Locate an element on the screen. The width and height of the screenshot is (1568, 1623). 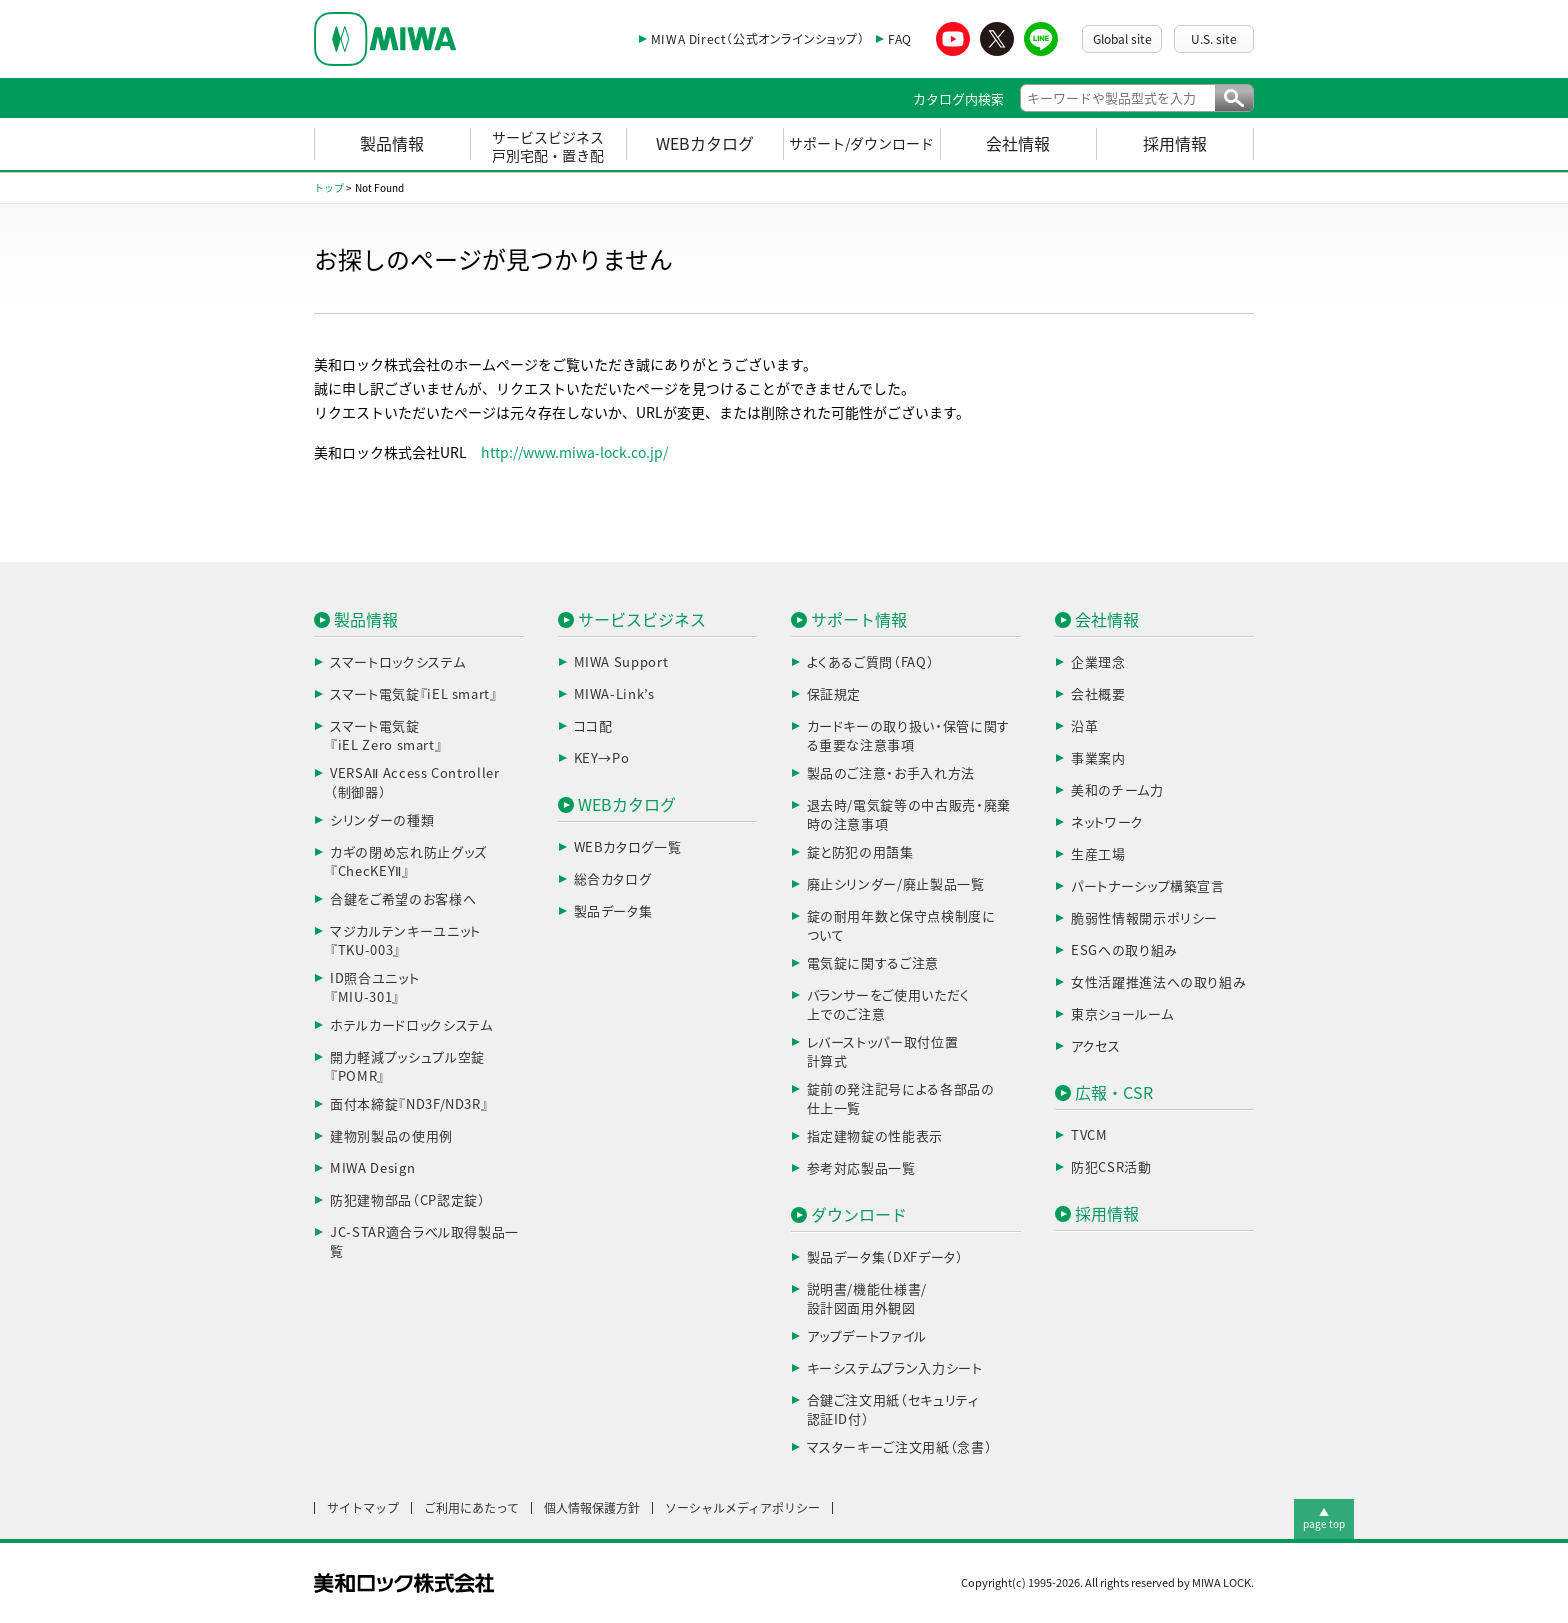
アップデートファイル is located at coordinates (867, 1336).